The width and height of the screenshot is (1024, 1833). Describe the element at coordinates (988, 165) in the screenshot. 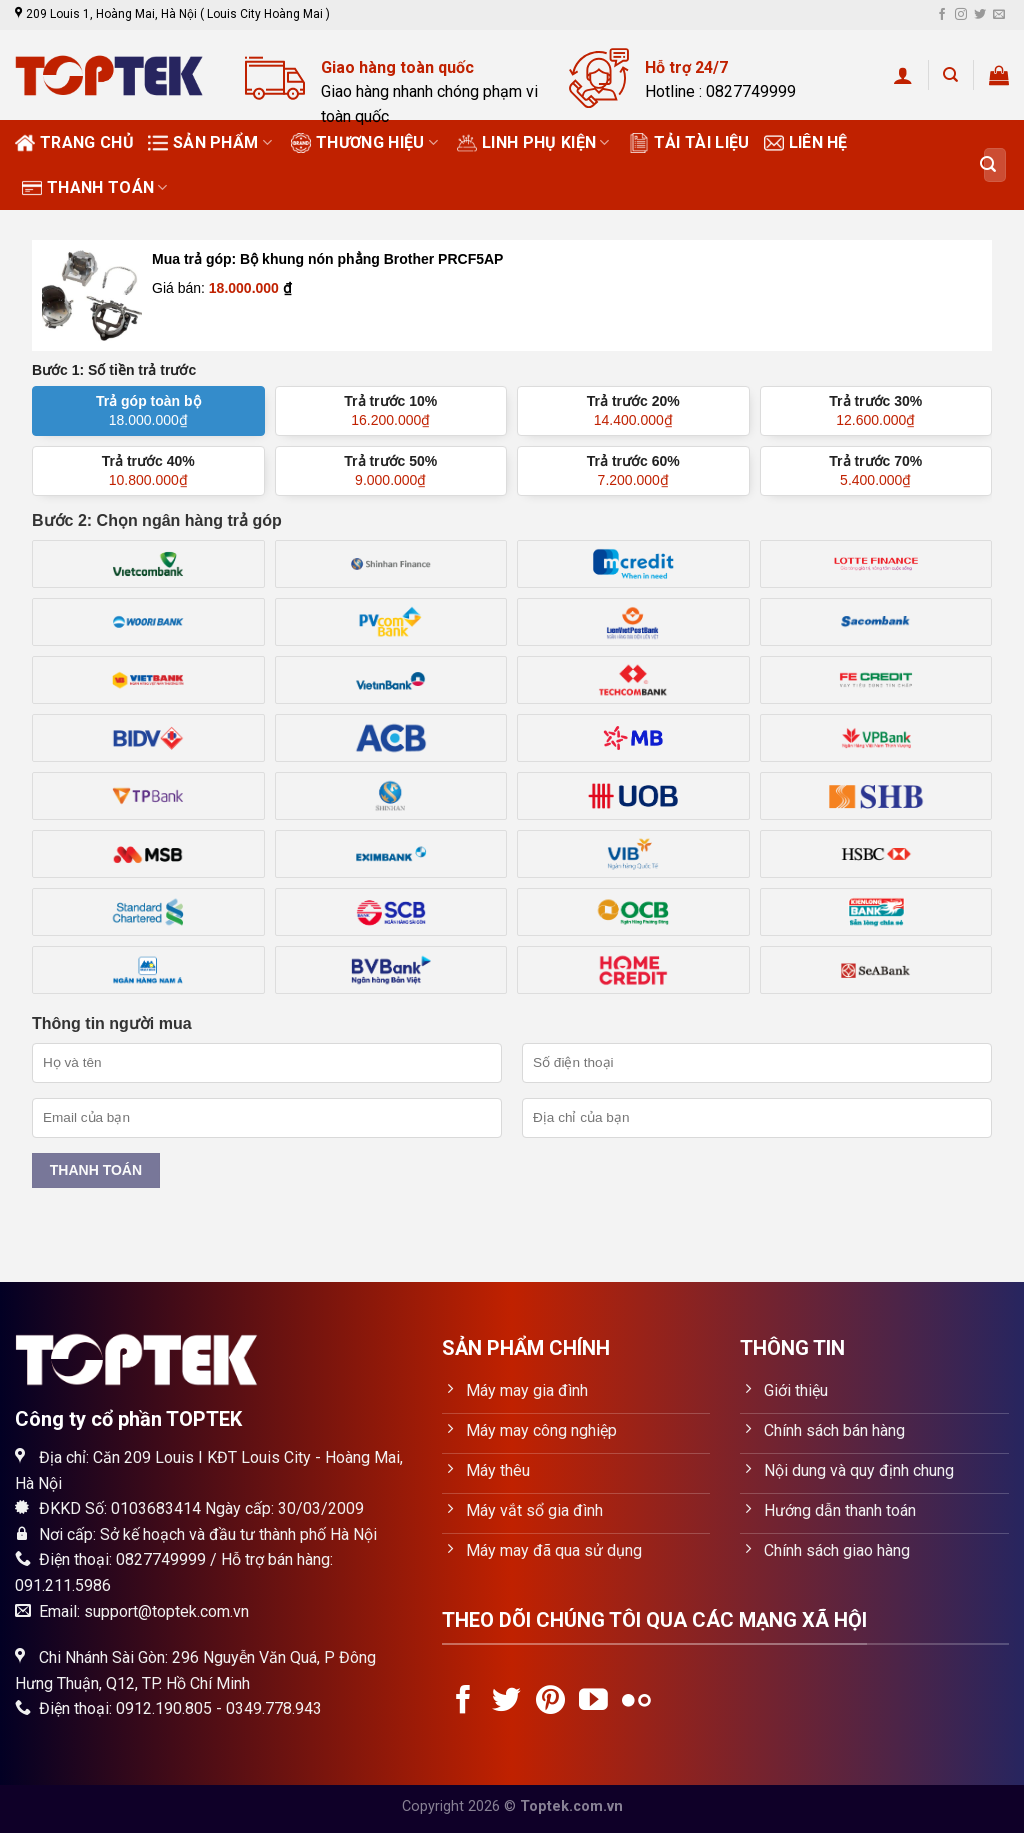

I see `[Submit]` at that location.